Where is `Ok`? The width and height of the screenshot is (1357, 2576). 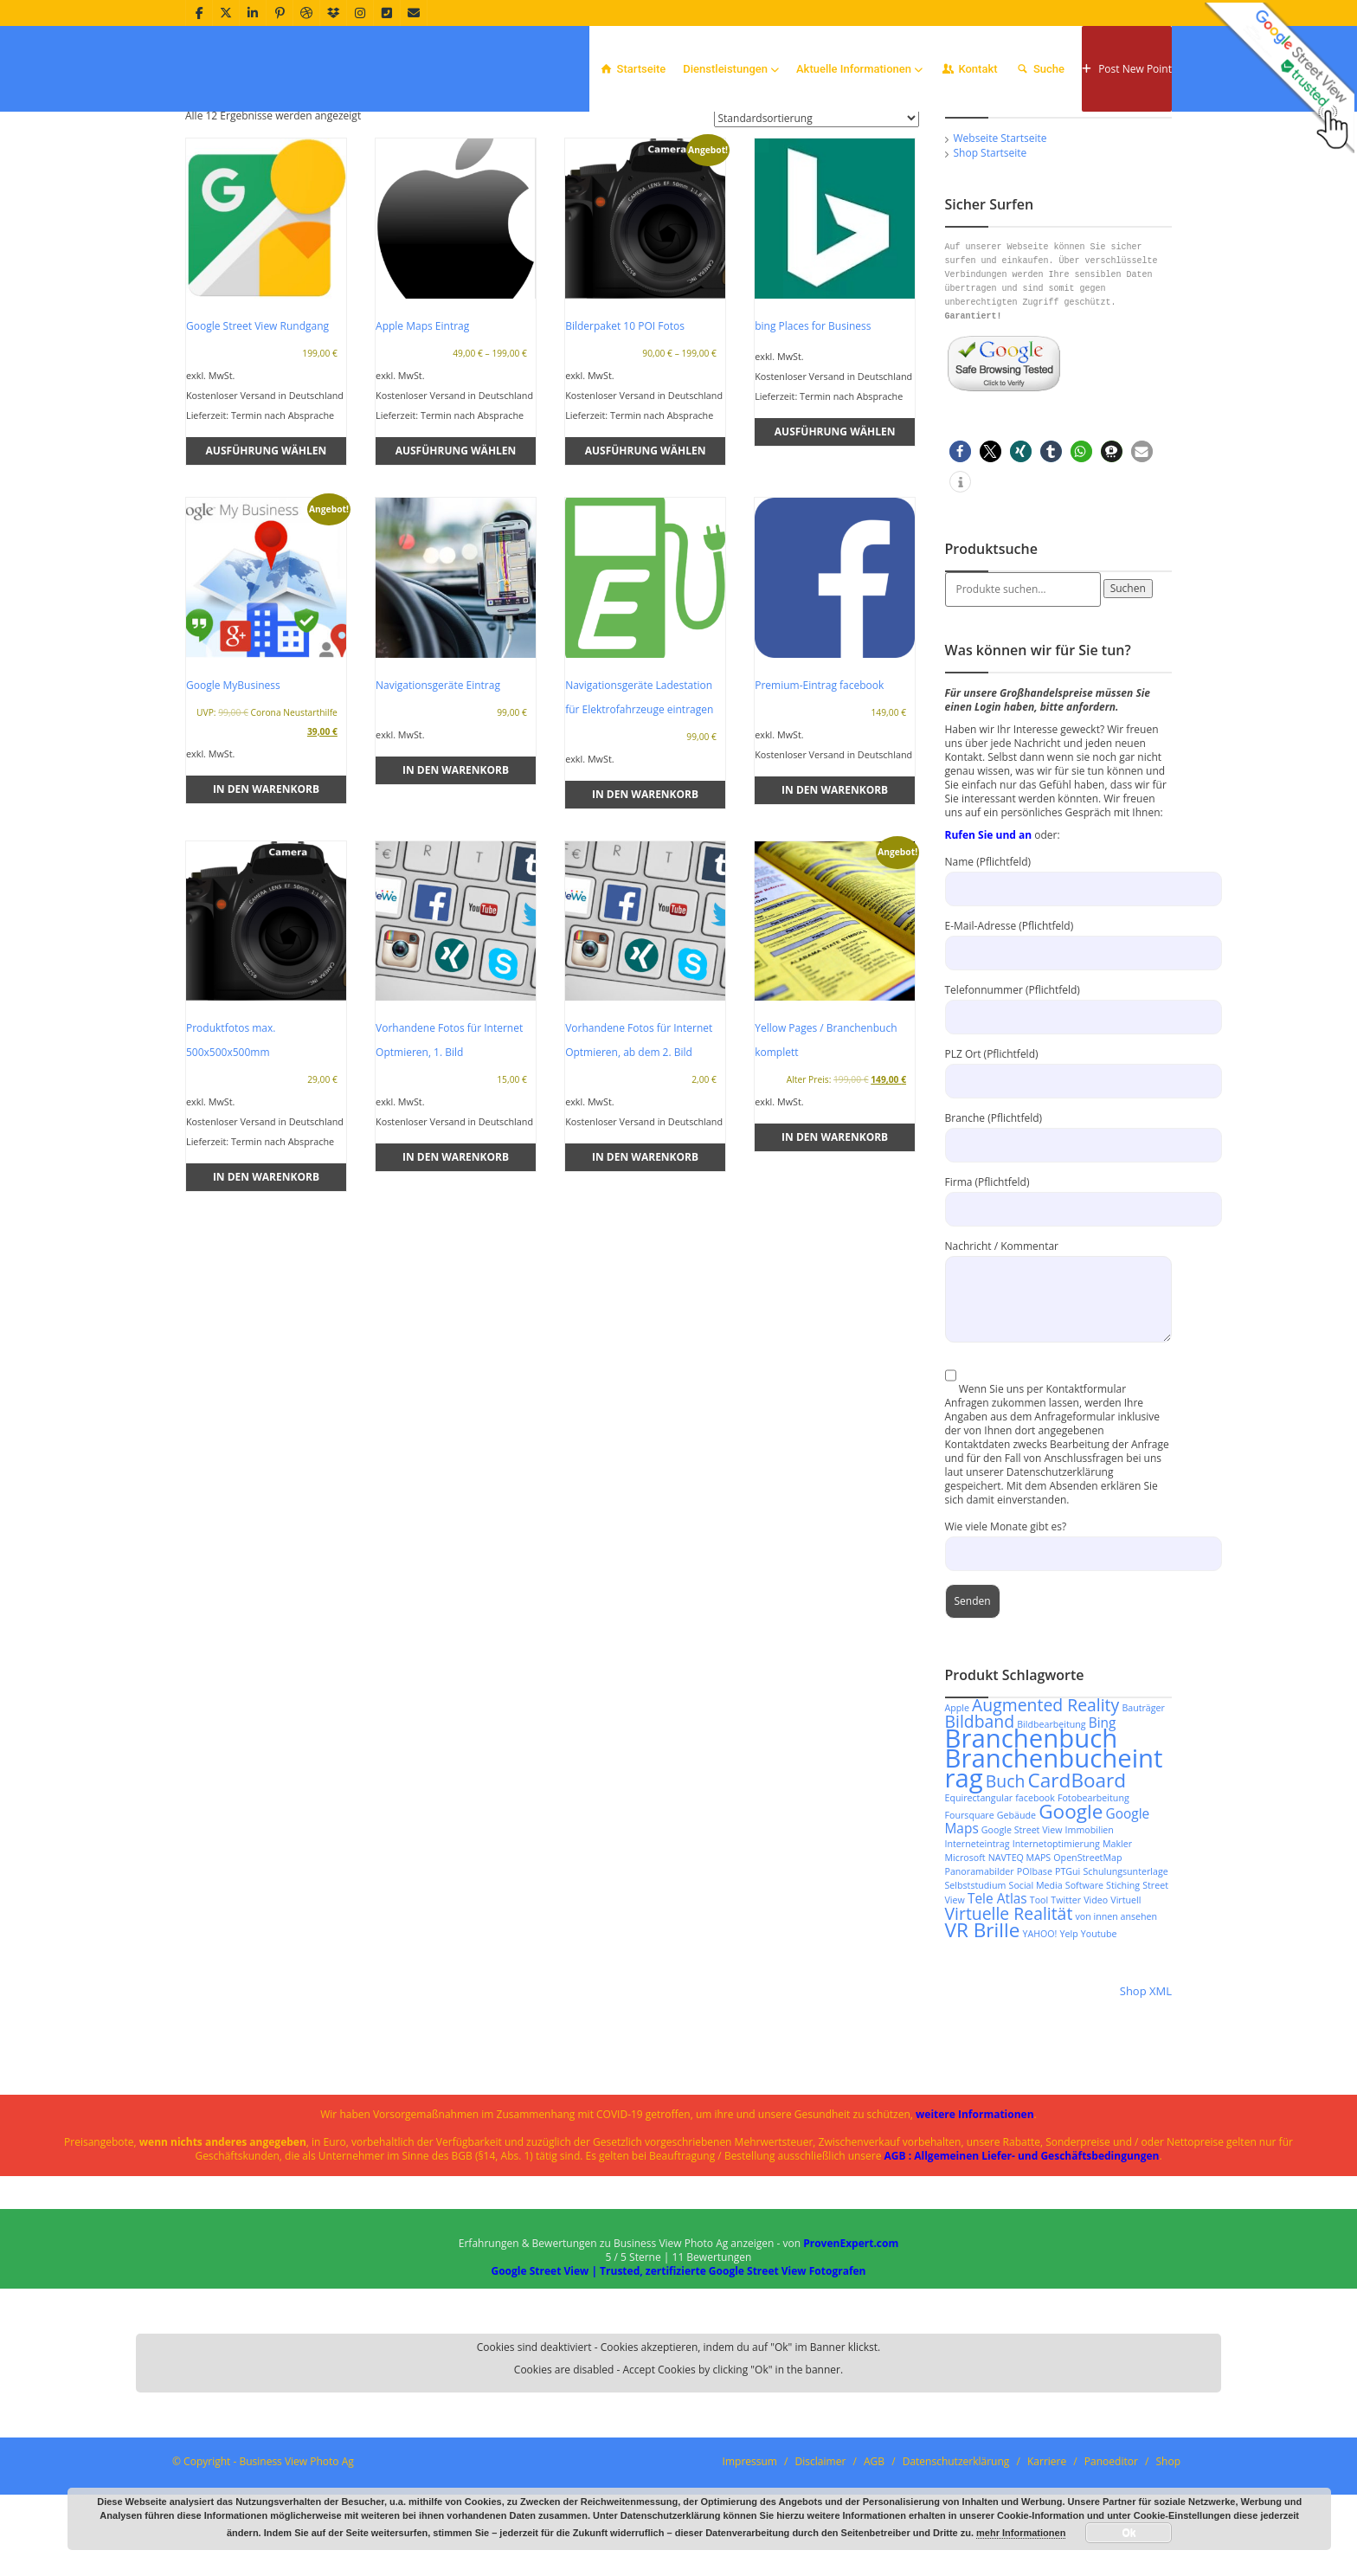
Ok is located at coordinates (1128, 2533).